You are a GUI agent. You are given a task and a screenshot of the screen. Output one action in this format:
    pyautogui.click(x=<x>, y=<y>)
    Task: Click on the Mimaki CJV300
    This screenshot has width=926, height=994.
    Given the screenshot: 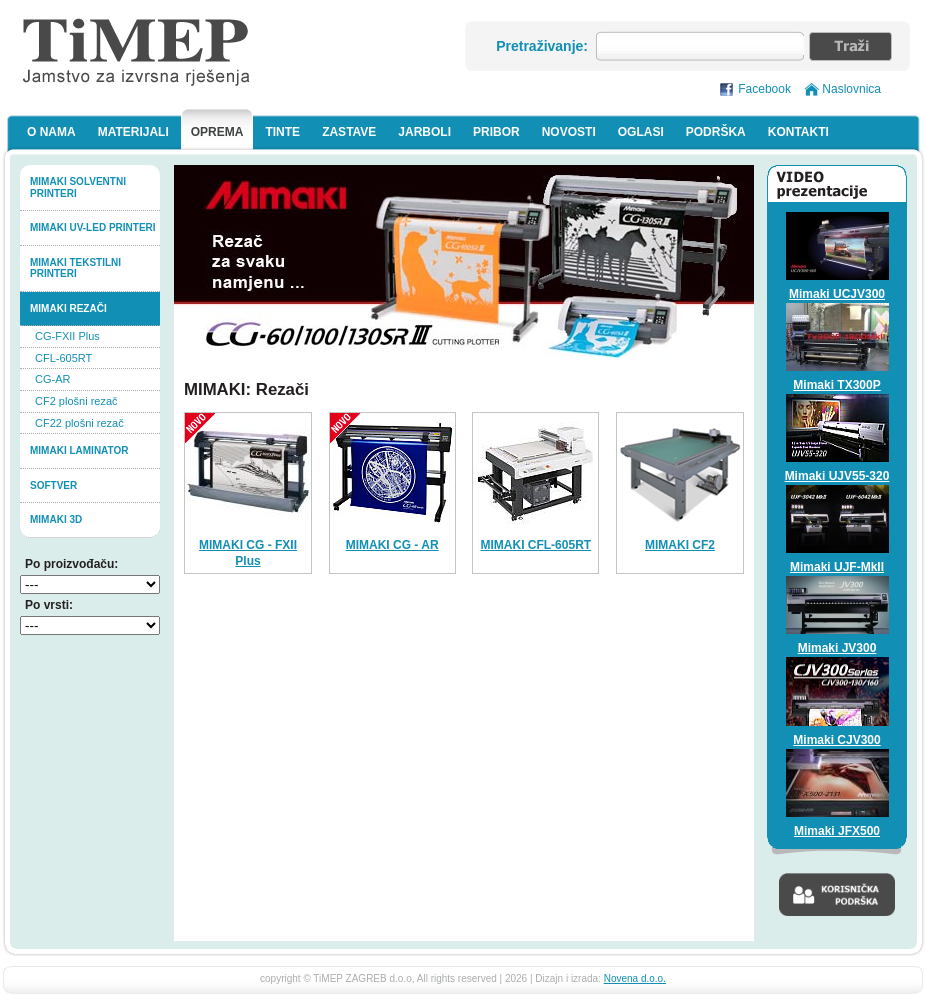 What is the action you would take?
    pyautogui.click(x=836, y=740)
    